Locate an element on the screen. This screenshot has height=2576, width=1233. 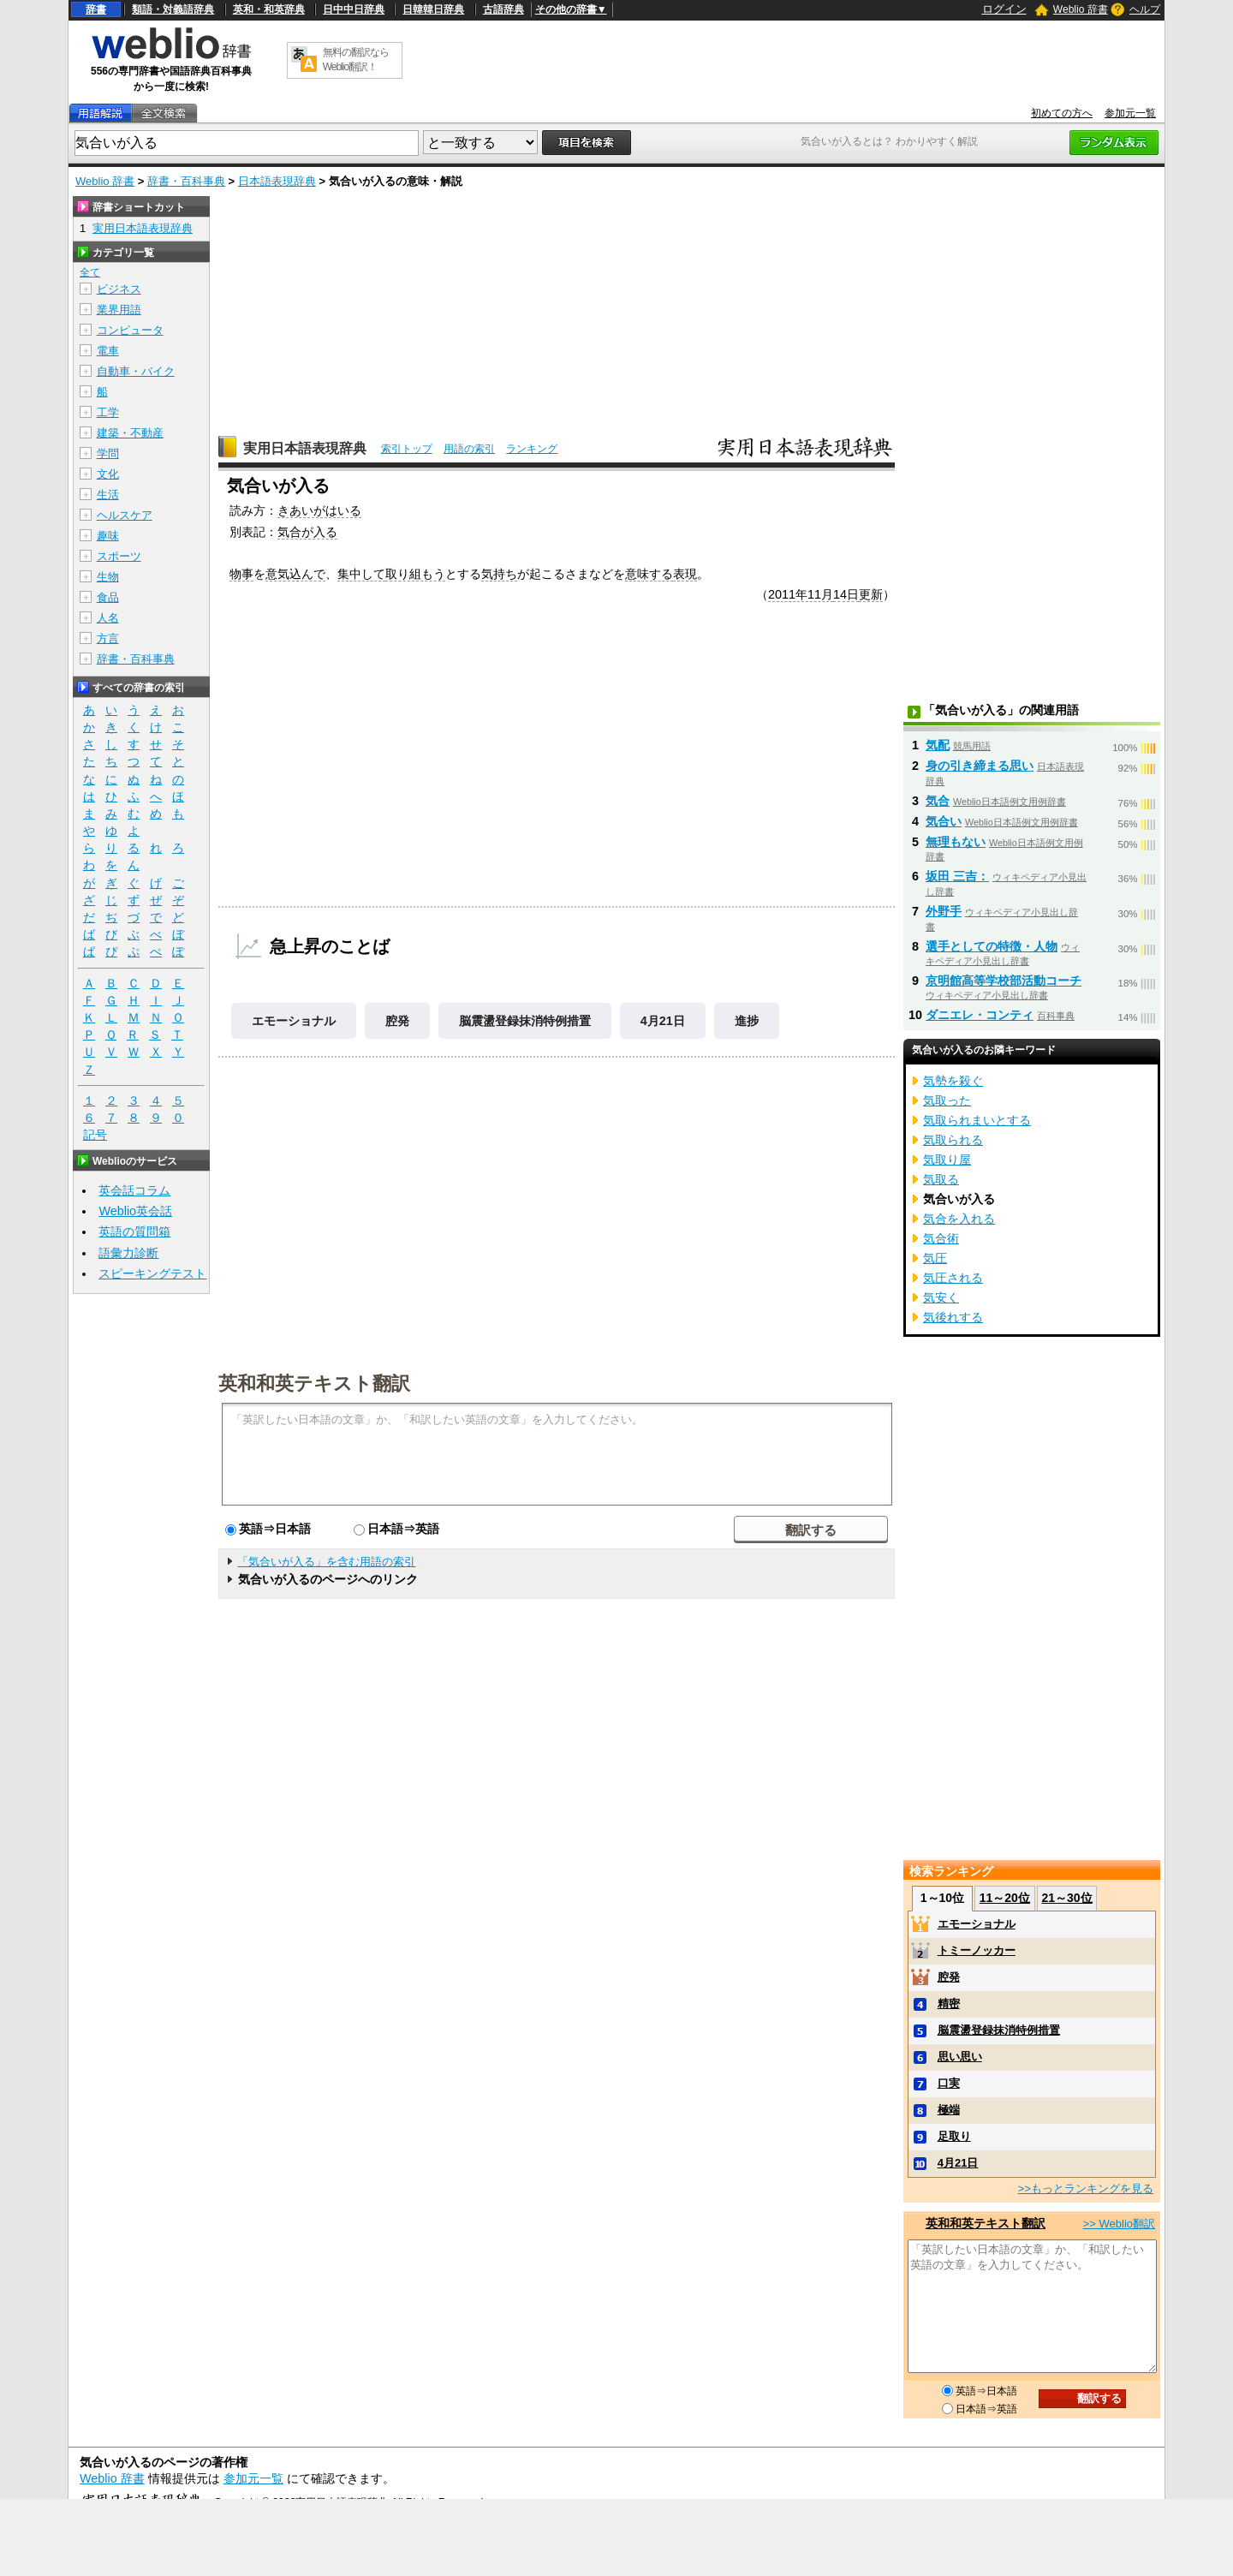
>> Weblio翻訳 is located at coordinates (1119, 2223).